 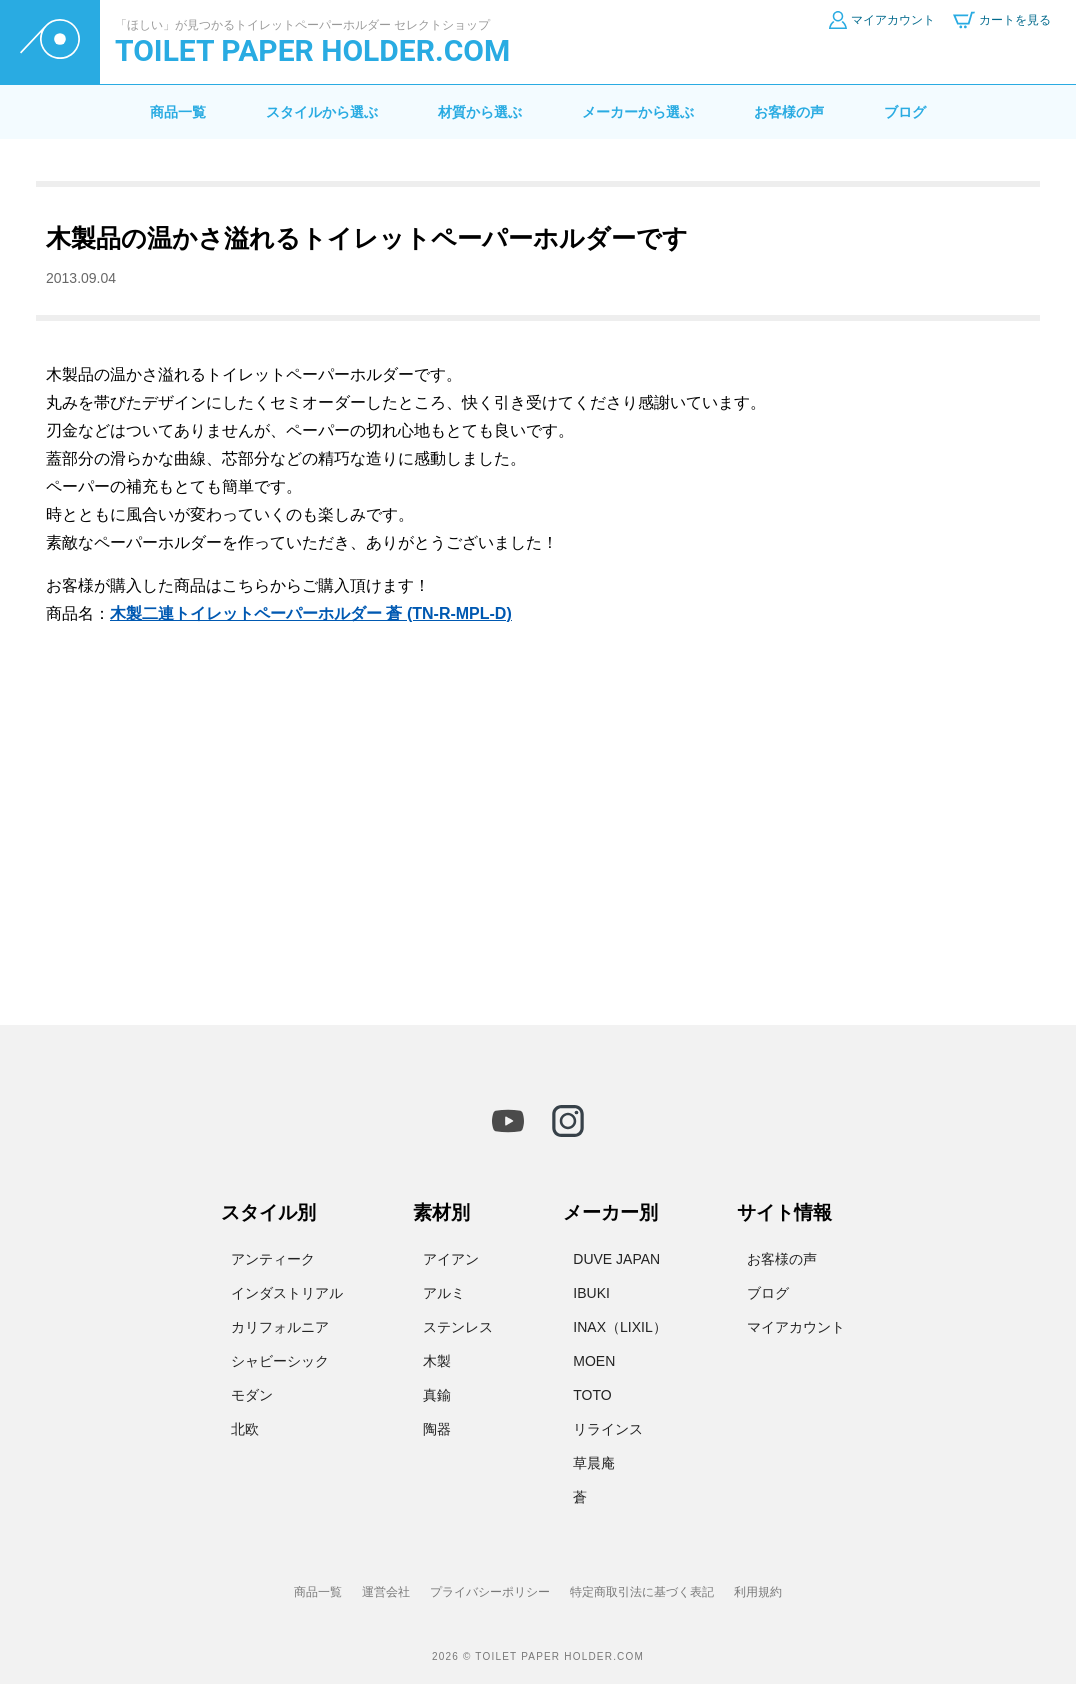 I want to click on 利用規約, so click(x=758, y=1592).